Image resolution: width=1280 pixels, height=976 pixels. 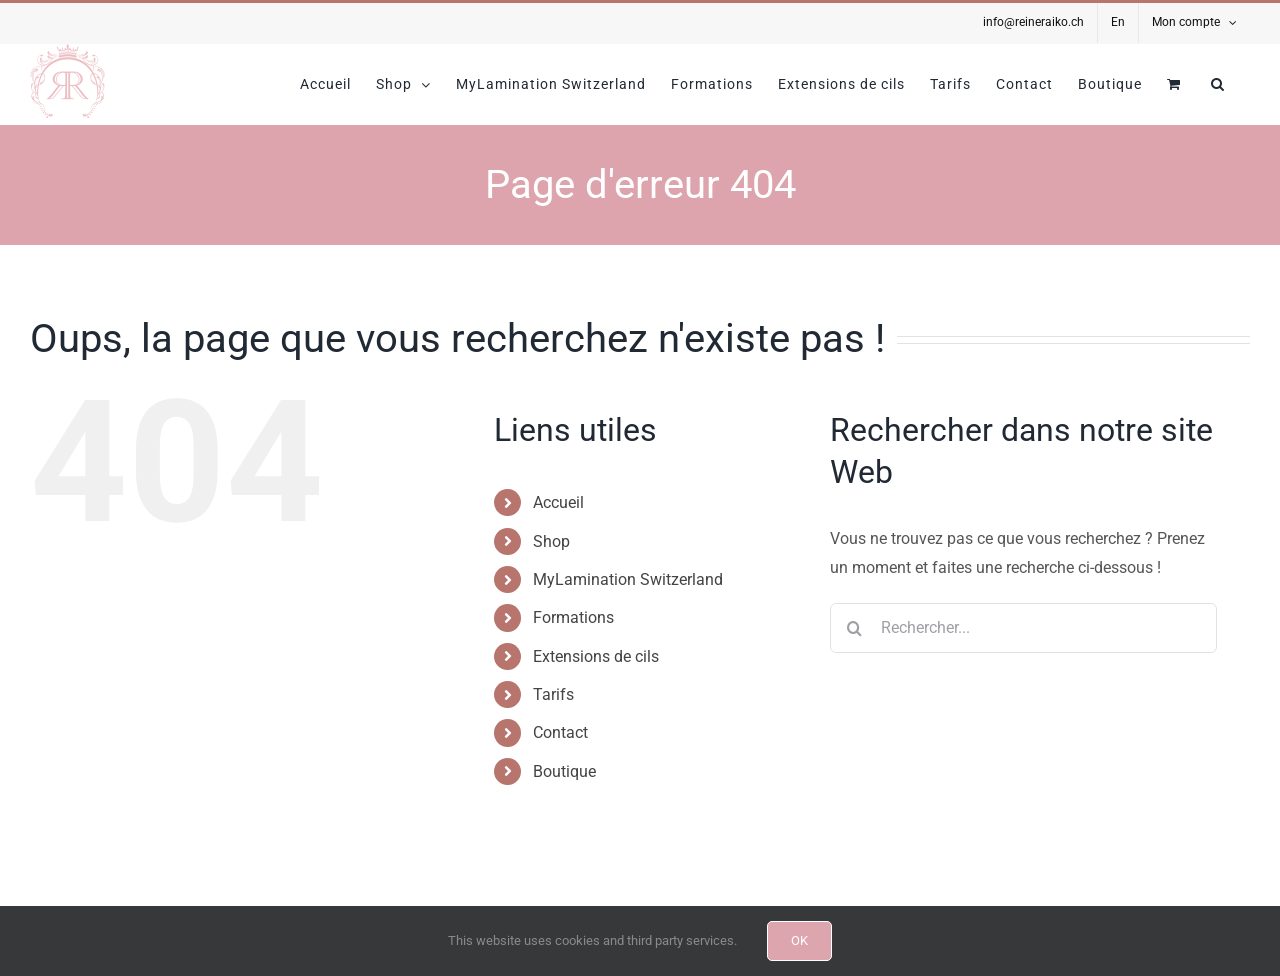 I want to click on Formations, so click(x=573, y=617).